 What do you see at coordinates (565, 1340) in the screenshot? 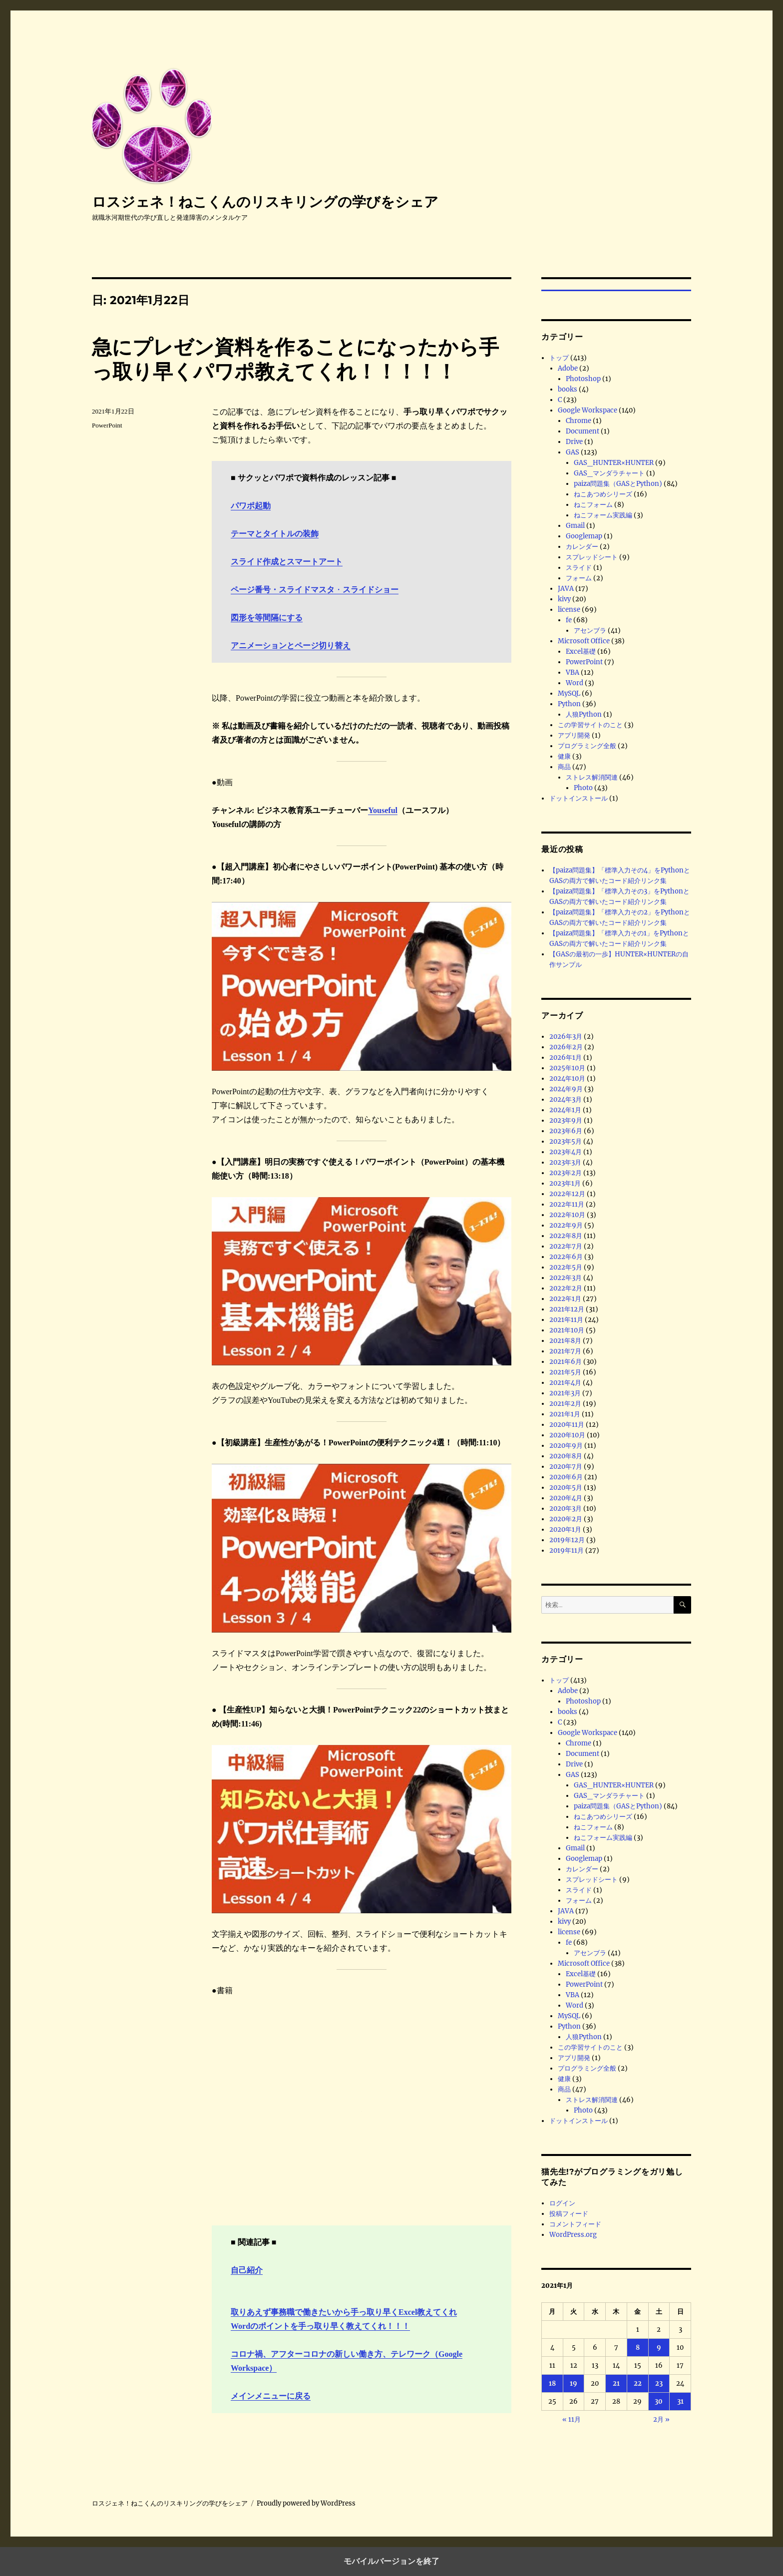
I see `2021年8月` at bounding box center [565, 1340].